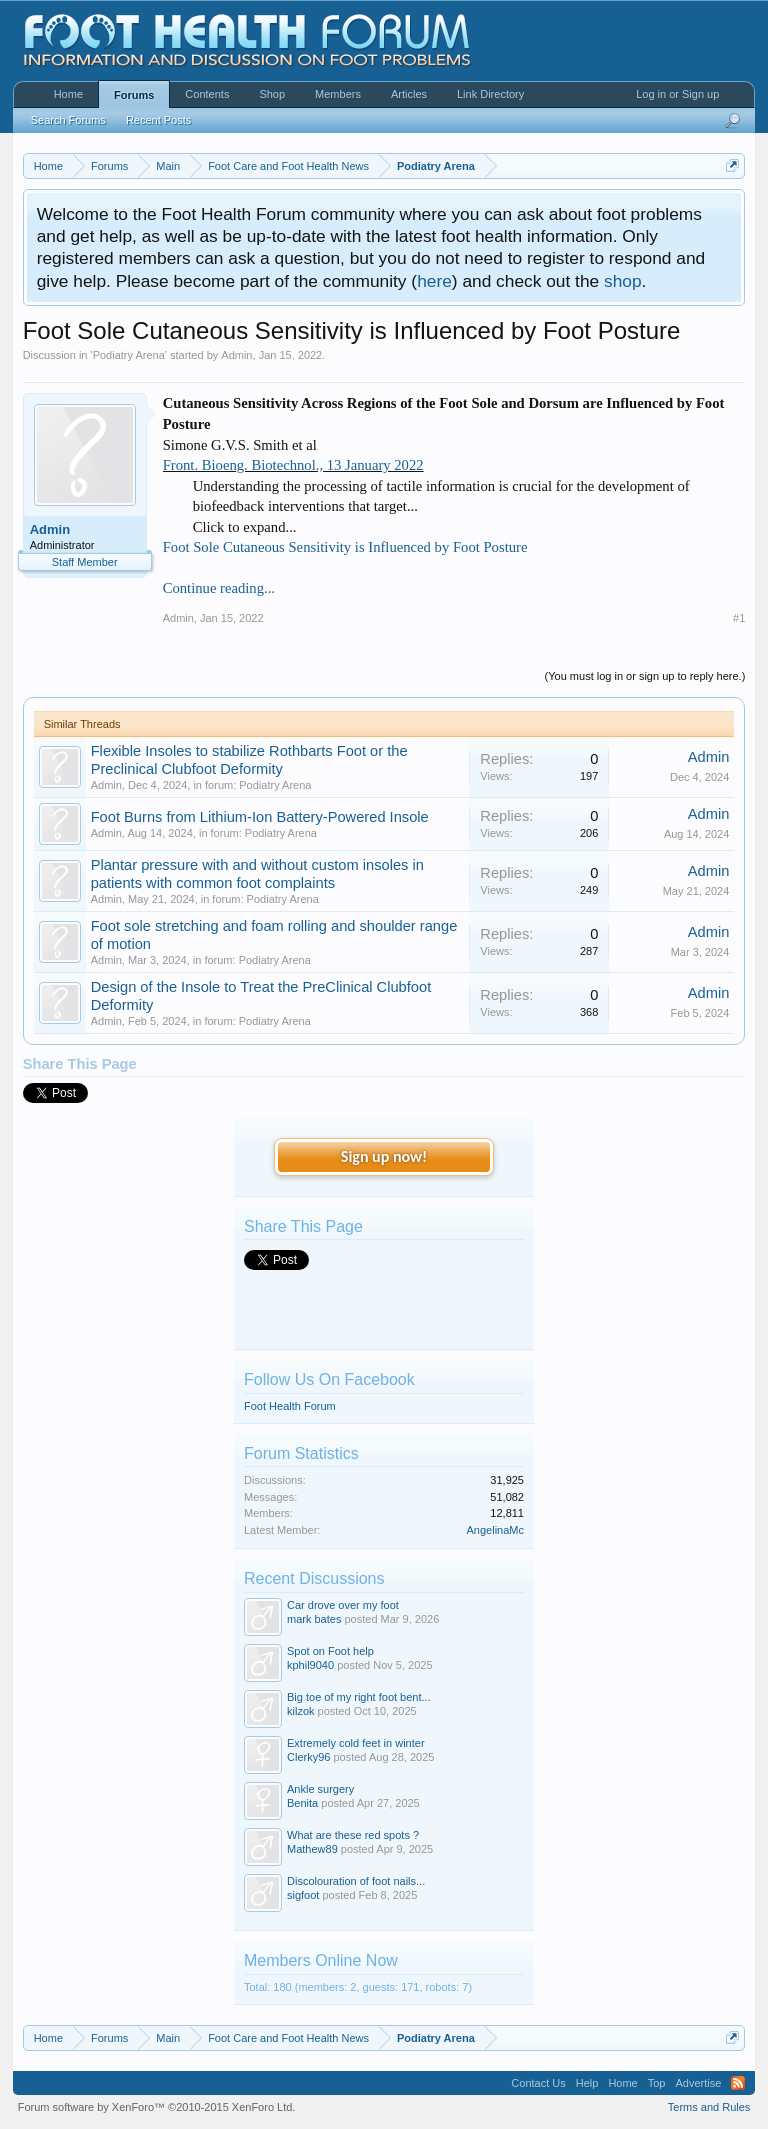 This screenshot has width=768, height=2129. I want to click on Forum software by XenForo™, so click(157, 2107).